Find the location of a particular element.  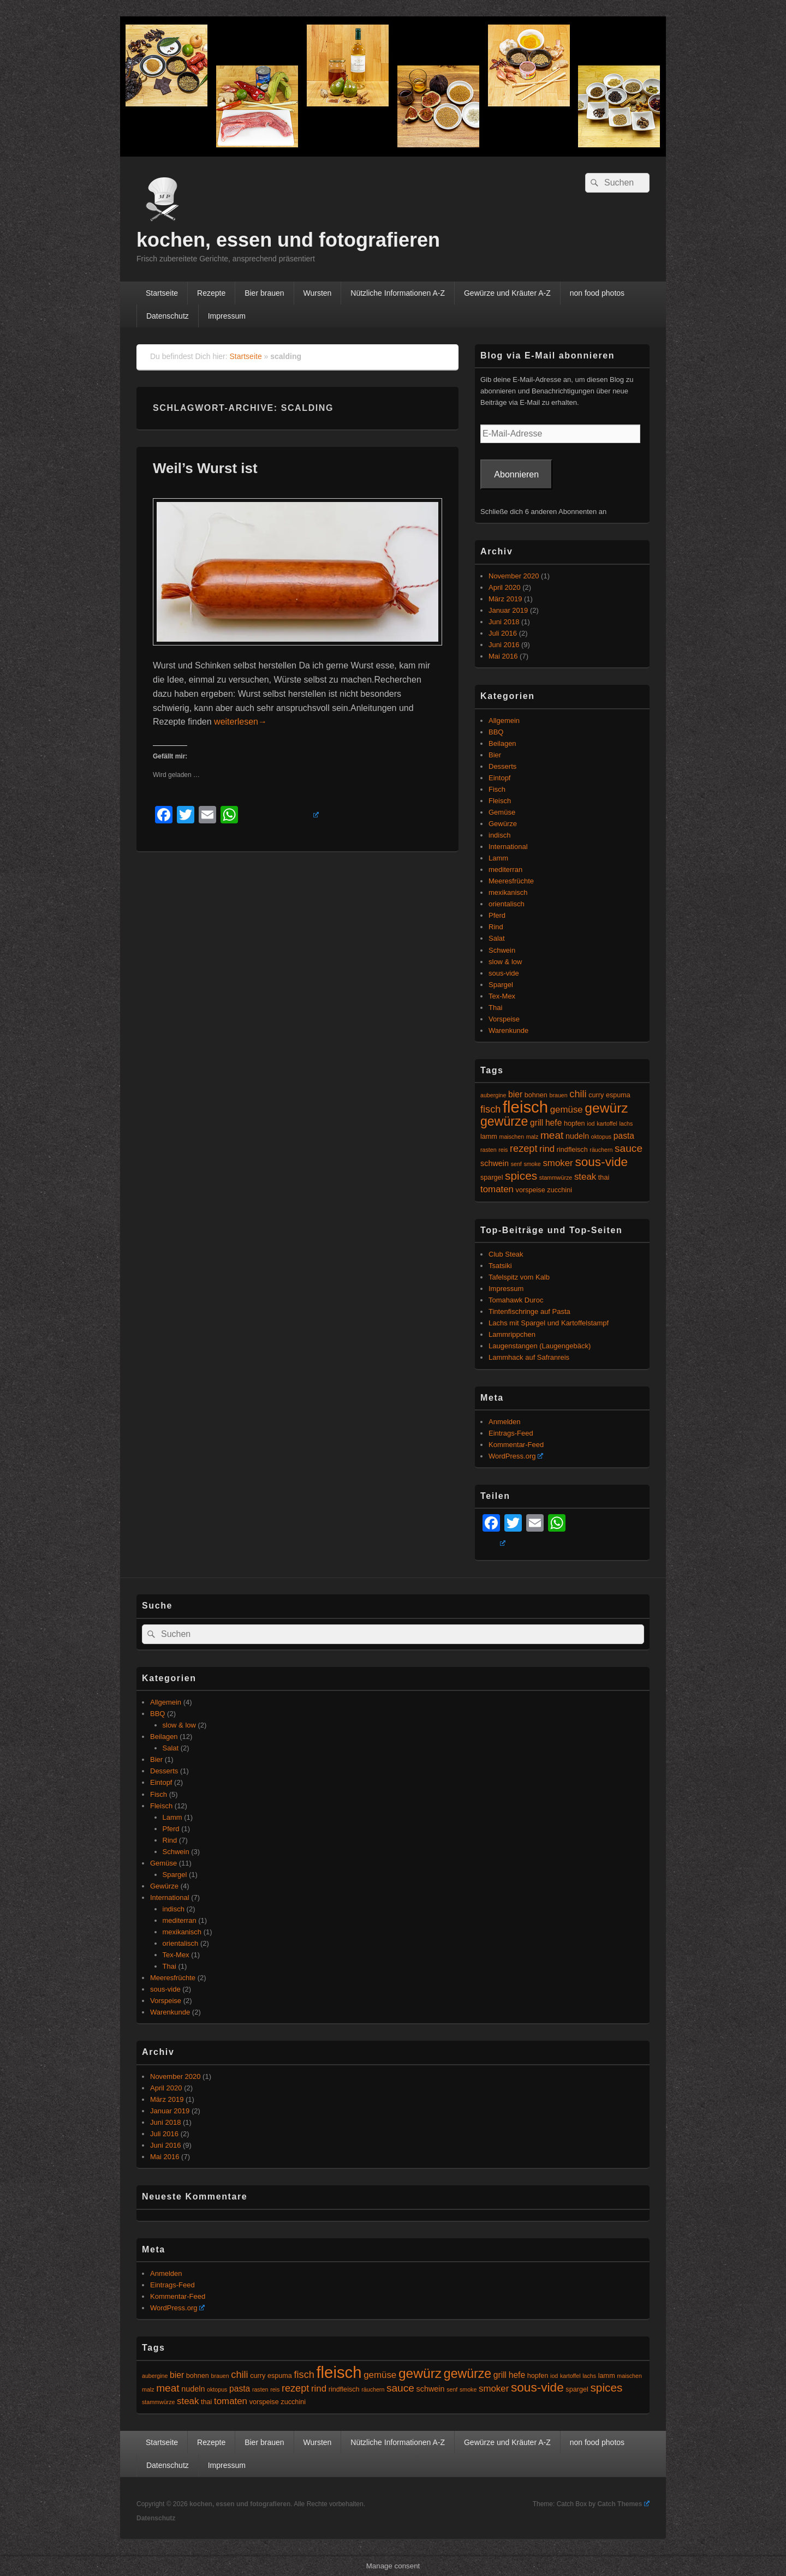

Nützliche Informationen A-Z is located at coordinates (397, 293).